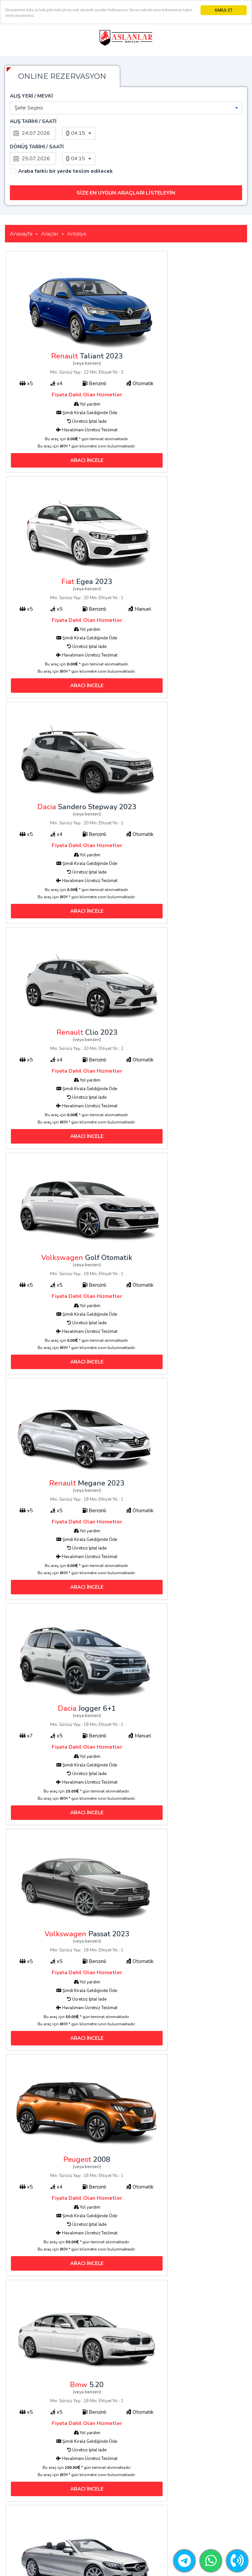  I want to click on KABUL ET, so click(223, 10).